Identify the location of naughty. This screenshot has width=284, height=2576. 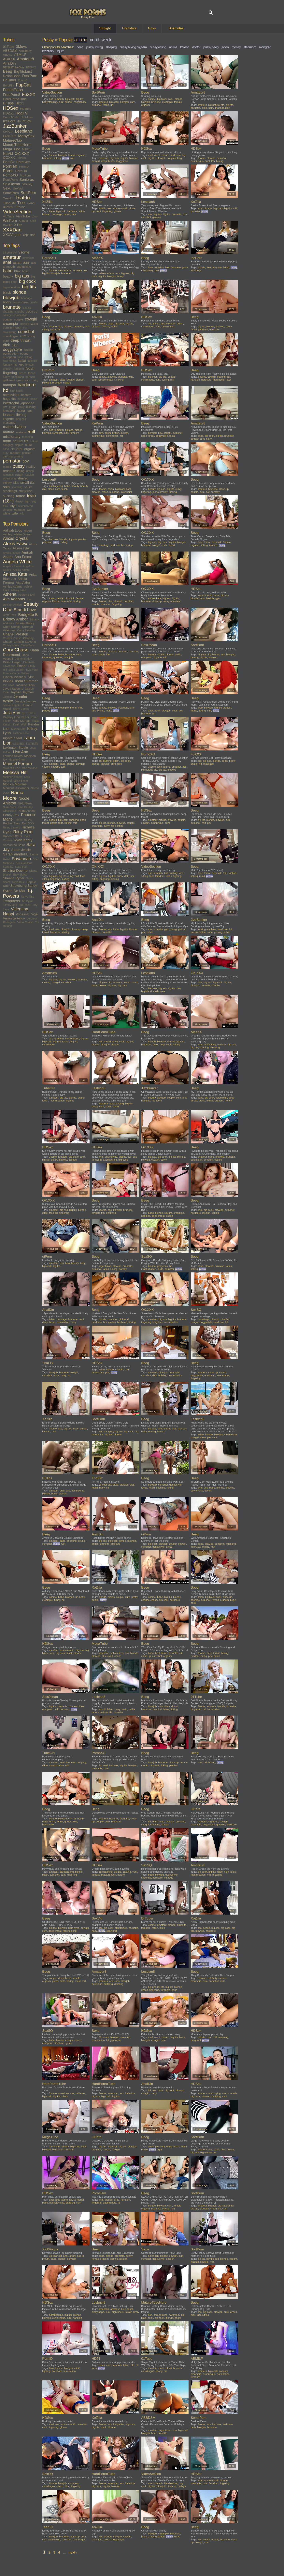
(8, 445).